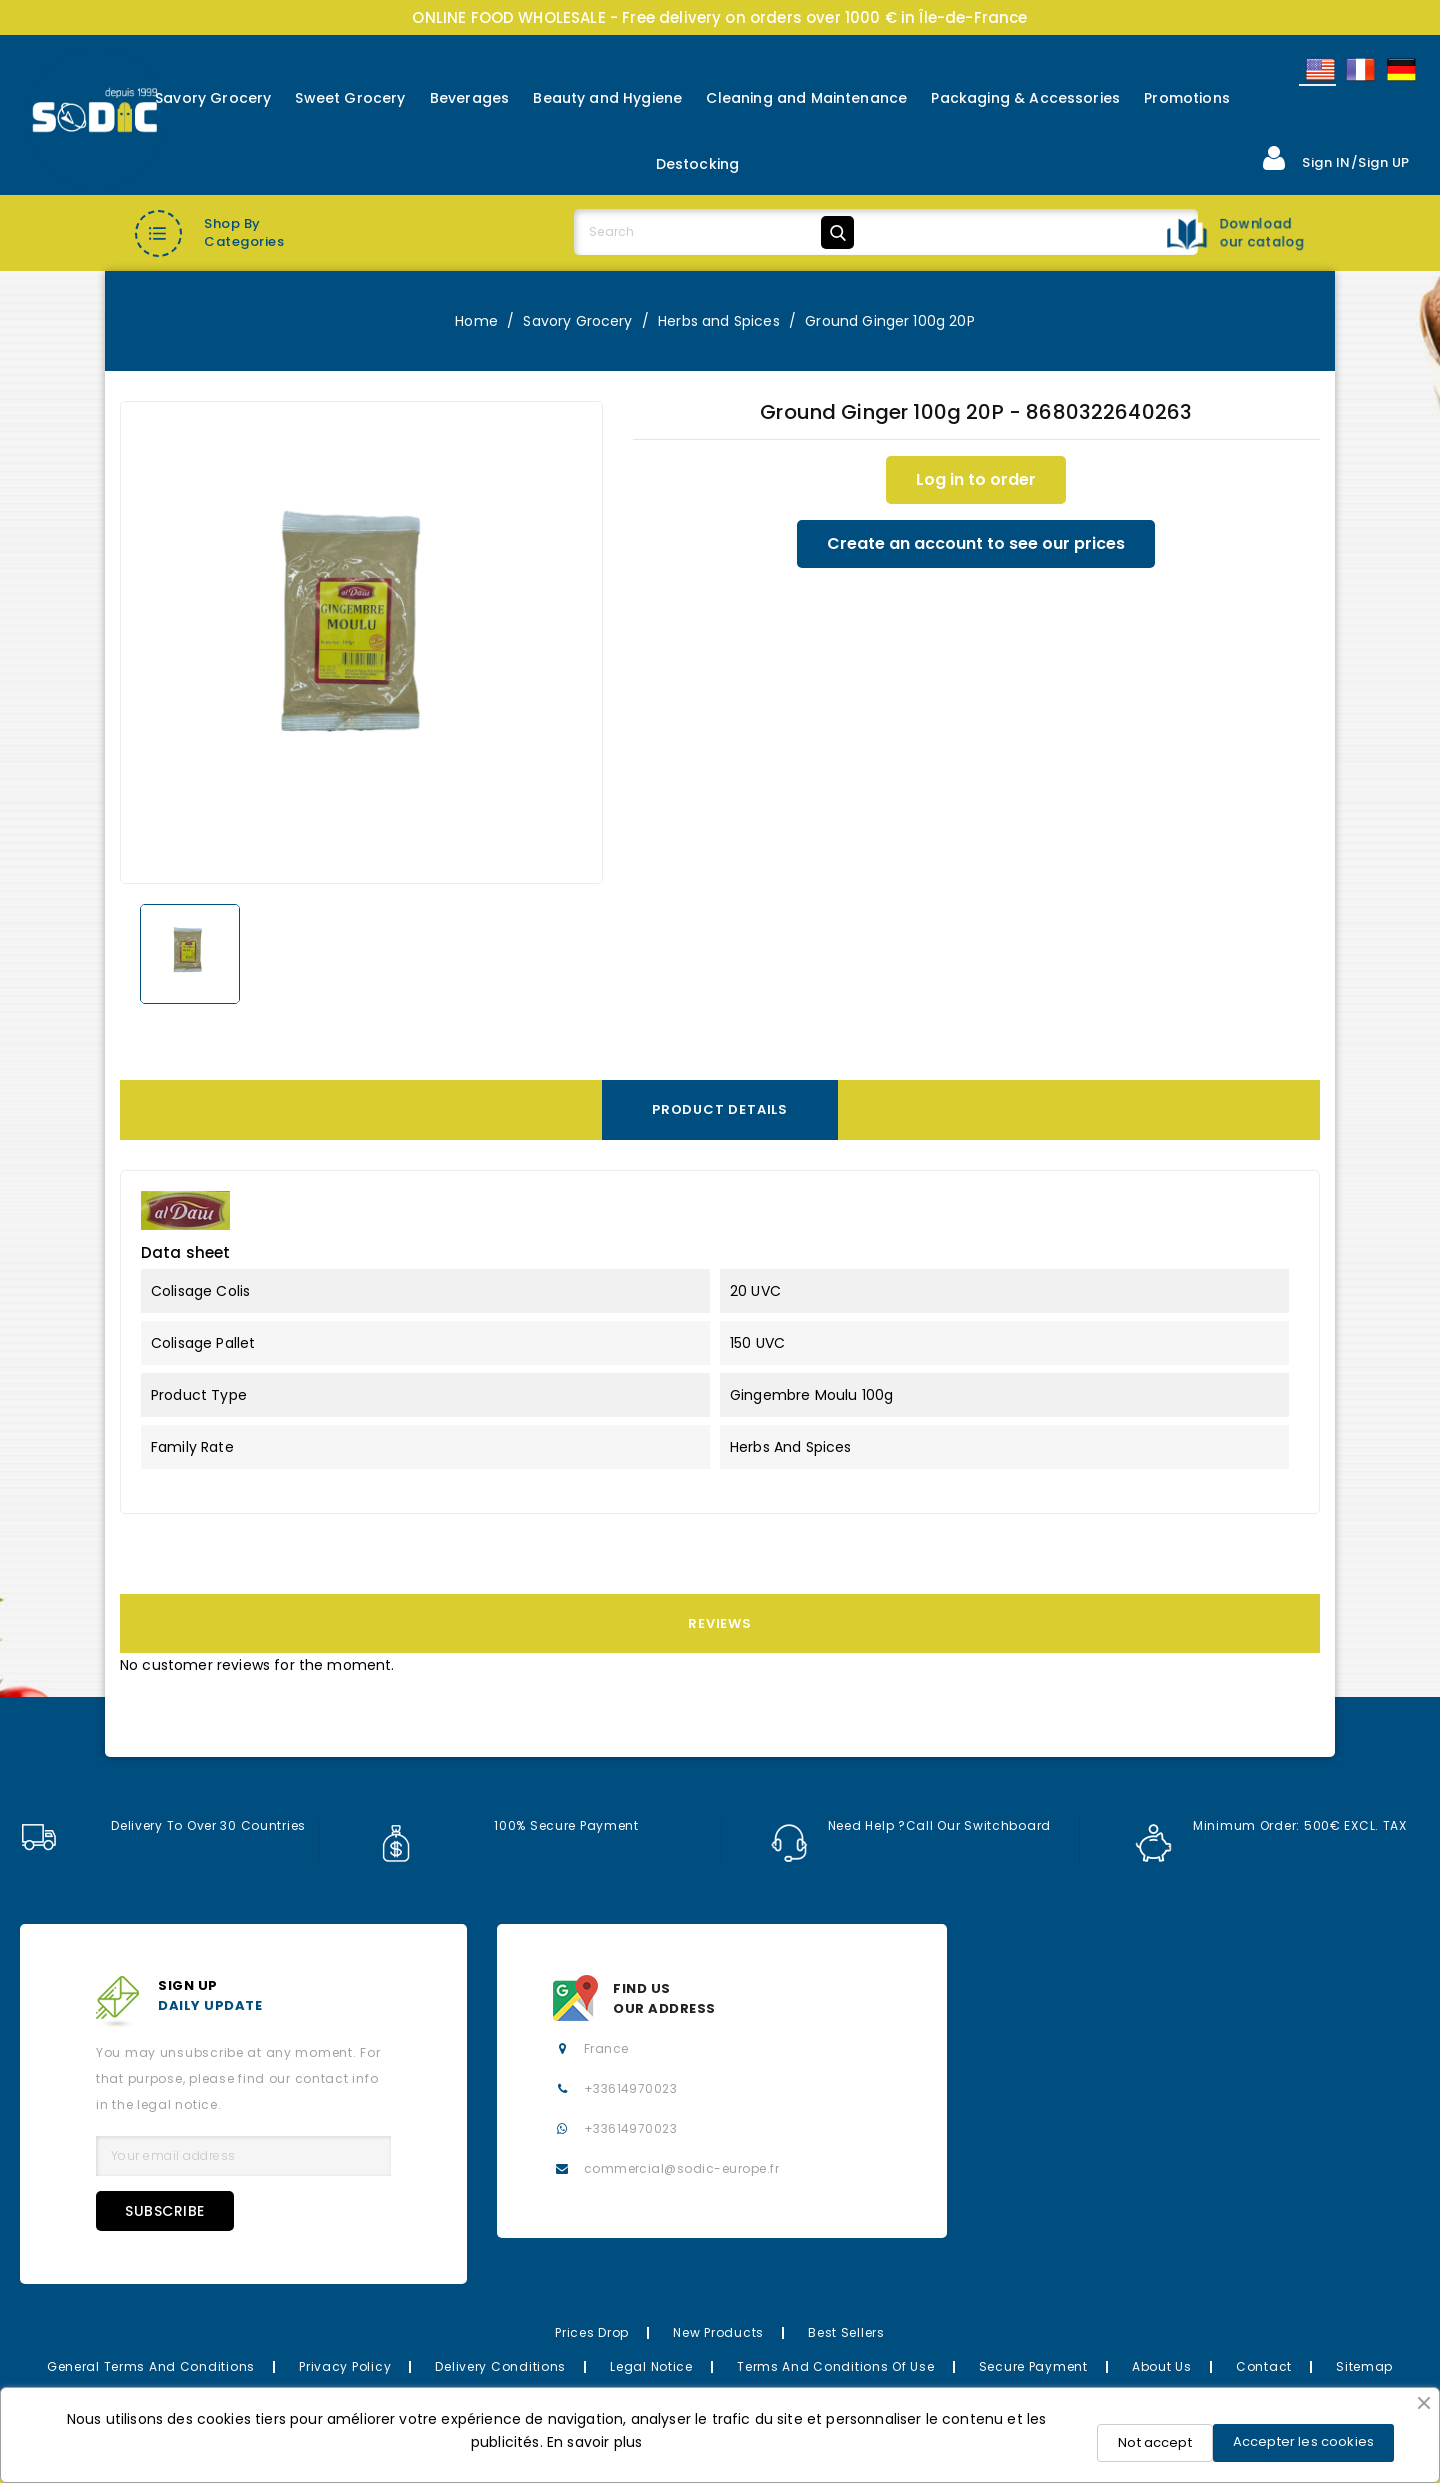 This screenshot has height=2483, width=1440. I want to click on Privacy Policy, so click(345, 2366).